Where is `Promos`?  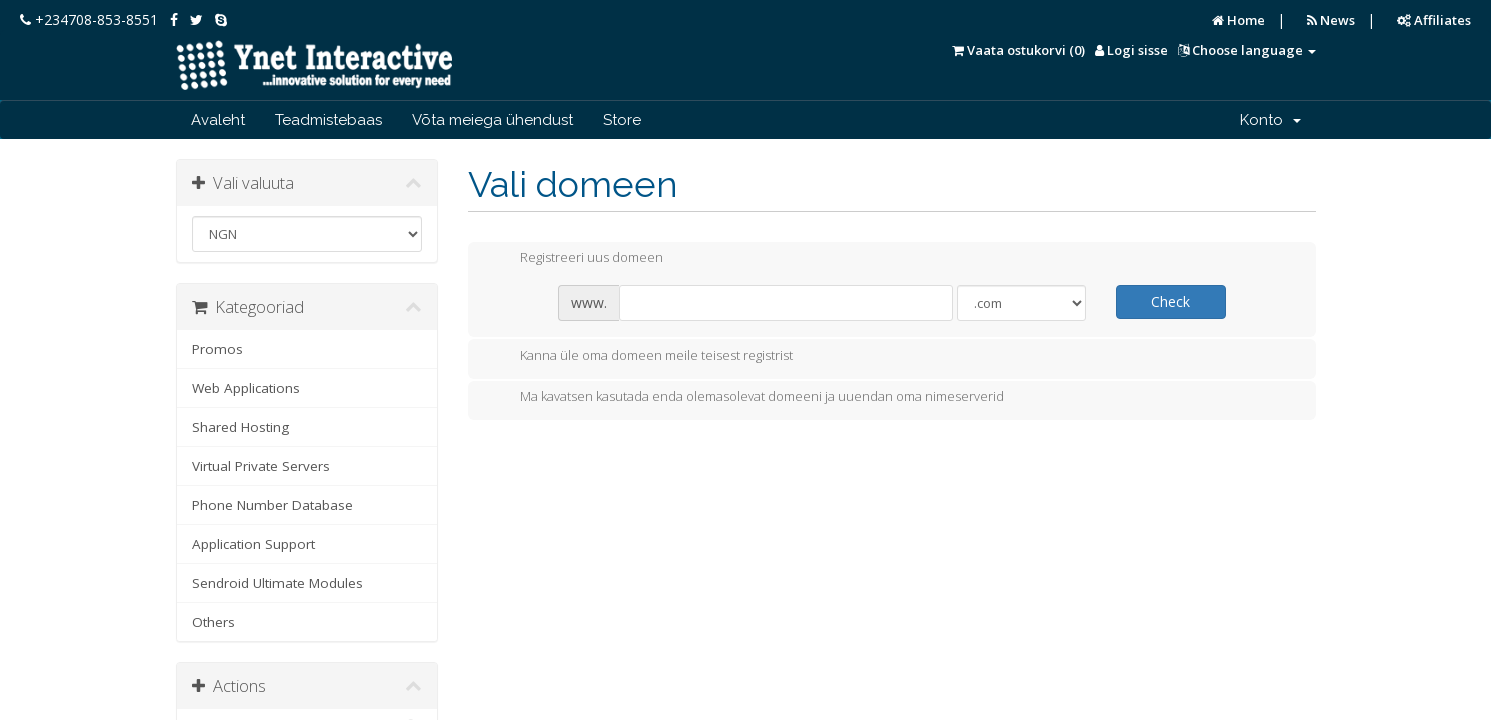
Promos is located at coordinates (217, 349).